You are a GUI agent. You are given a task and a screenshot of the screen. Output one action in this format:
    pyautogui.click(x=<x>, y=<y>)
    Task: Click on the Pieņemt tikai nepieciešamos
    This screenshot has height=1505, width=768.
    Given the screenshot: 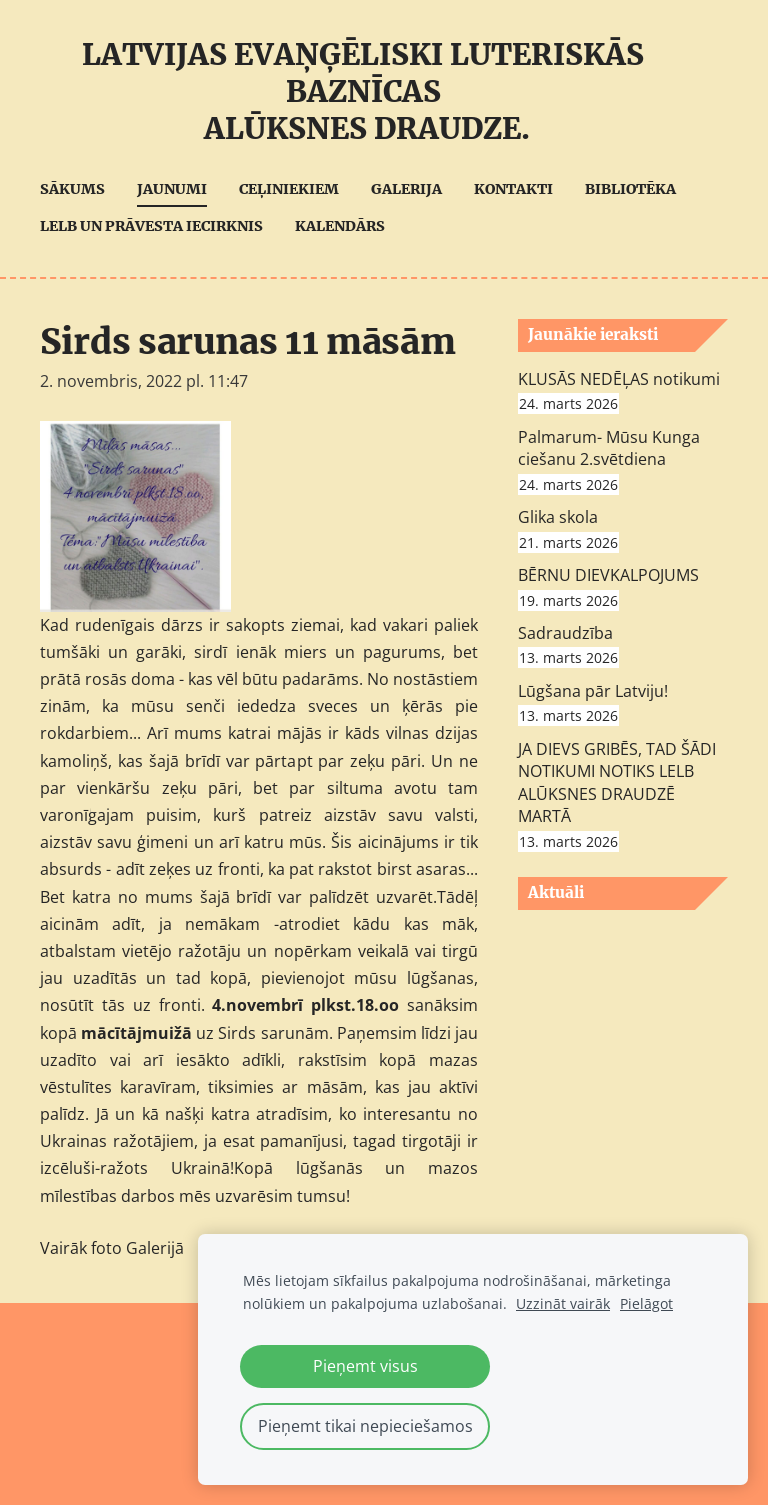 What is the action you would take?
    pyautogui.click(x=365, y=1426)
    